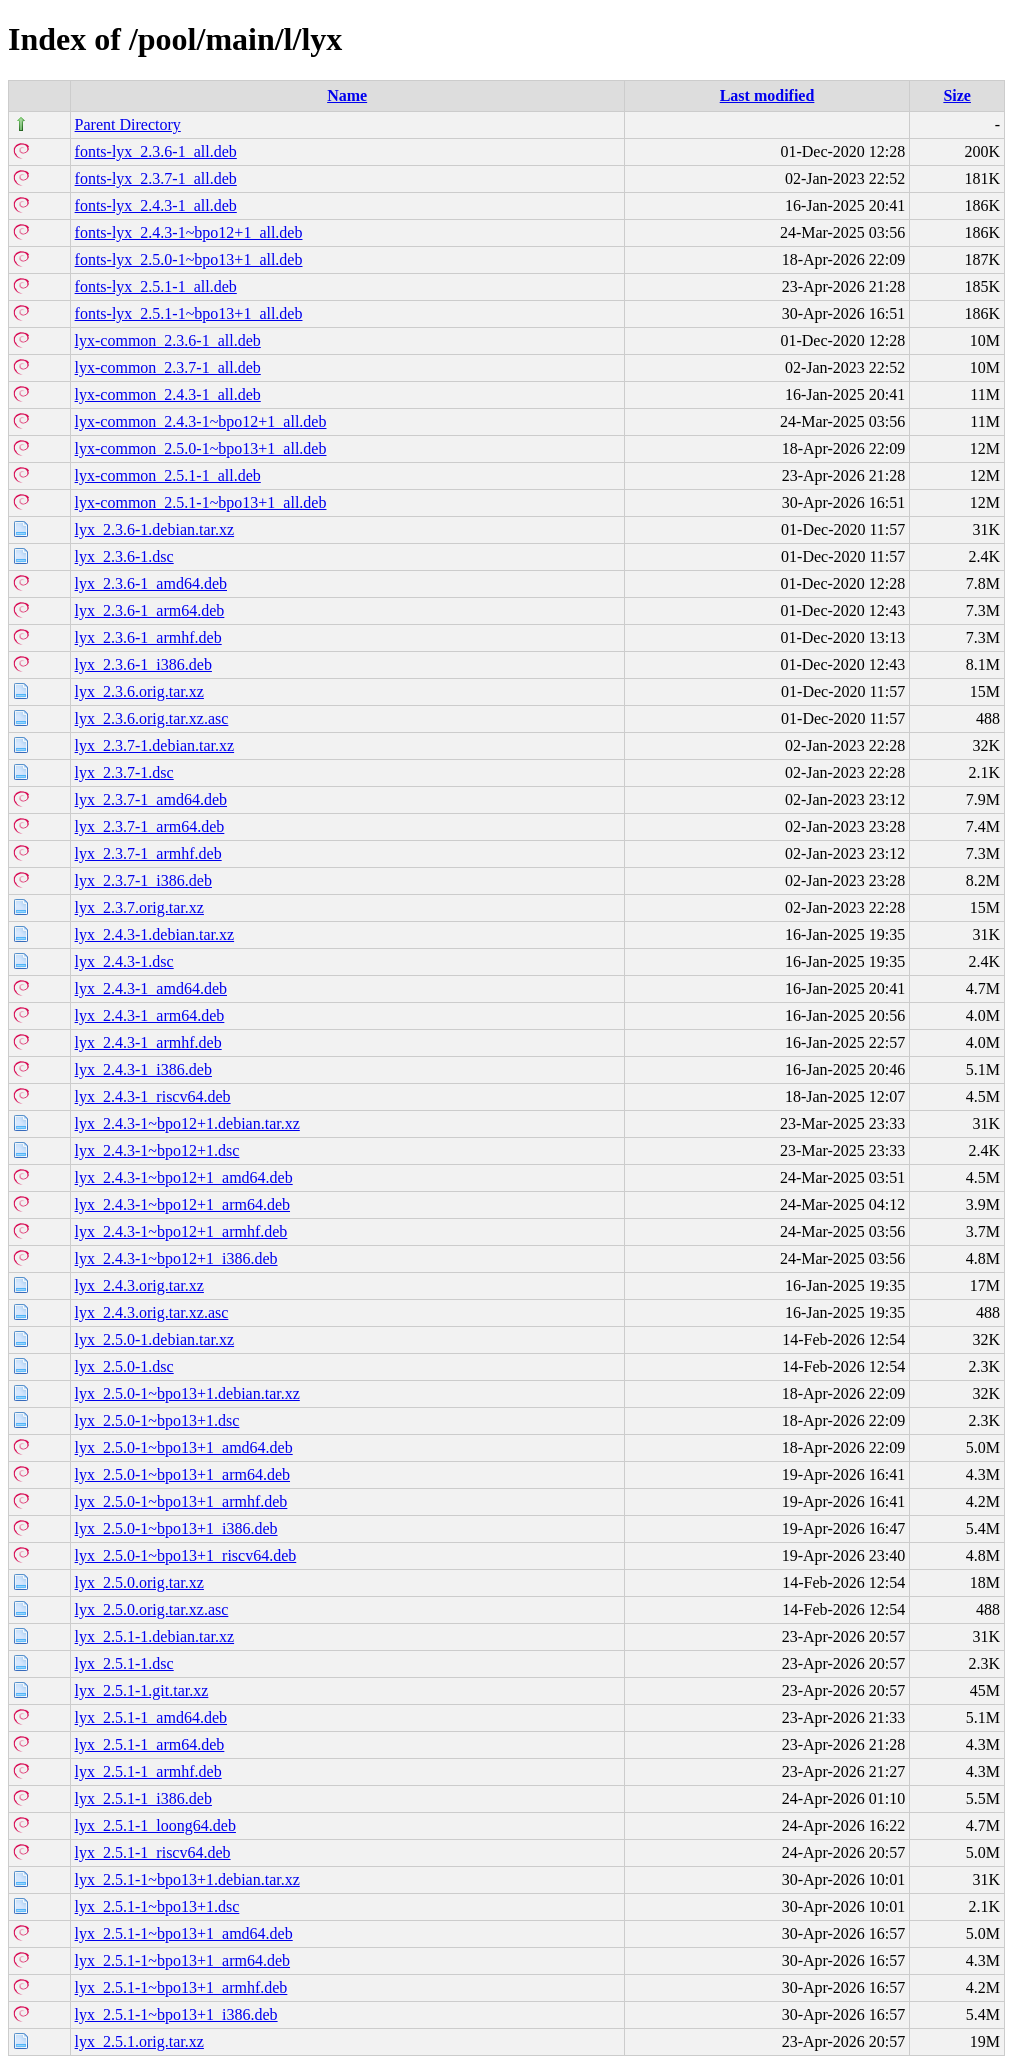 The height and width of the screenshot is (2064, 1013). Describe the element at coordinates (150, 1744) in the screenshot. I see `lyx_2.5.1-1_arm64.deb` at that location.